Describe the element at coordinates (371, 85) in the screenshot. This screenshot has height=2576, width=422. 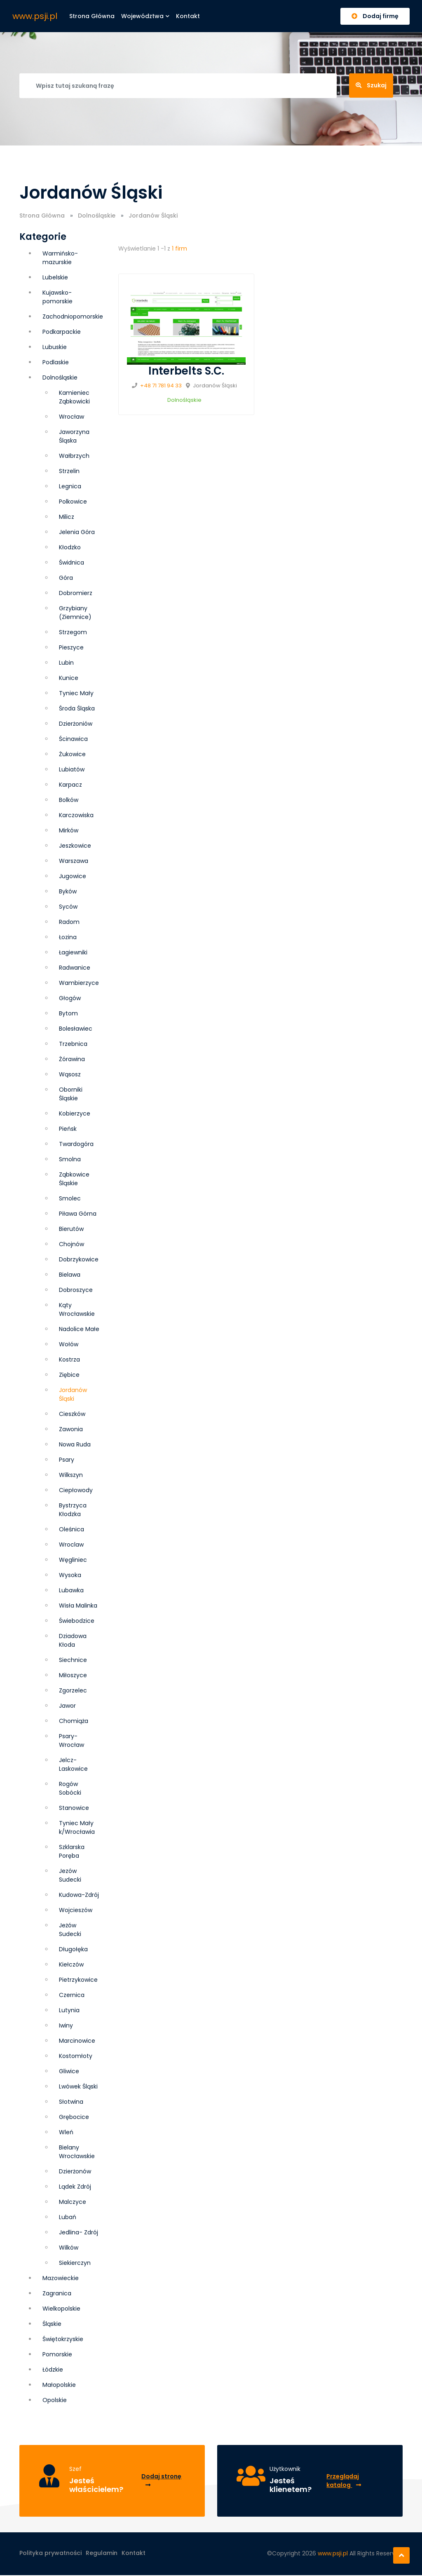
I see `Szukaj` at that location.